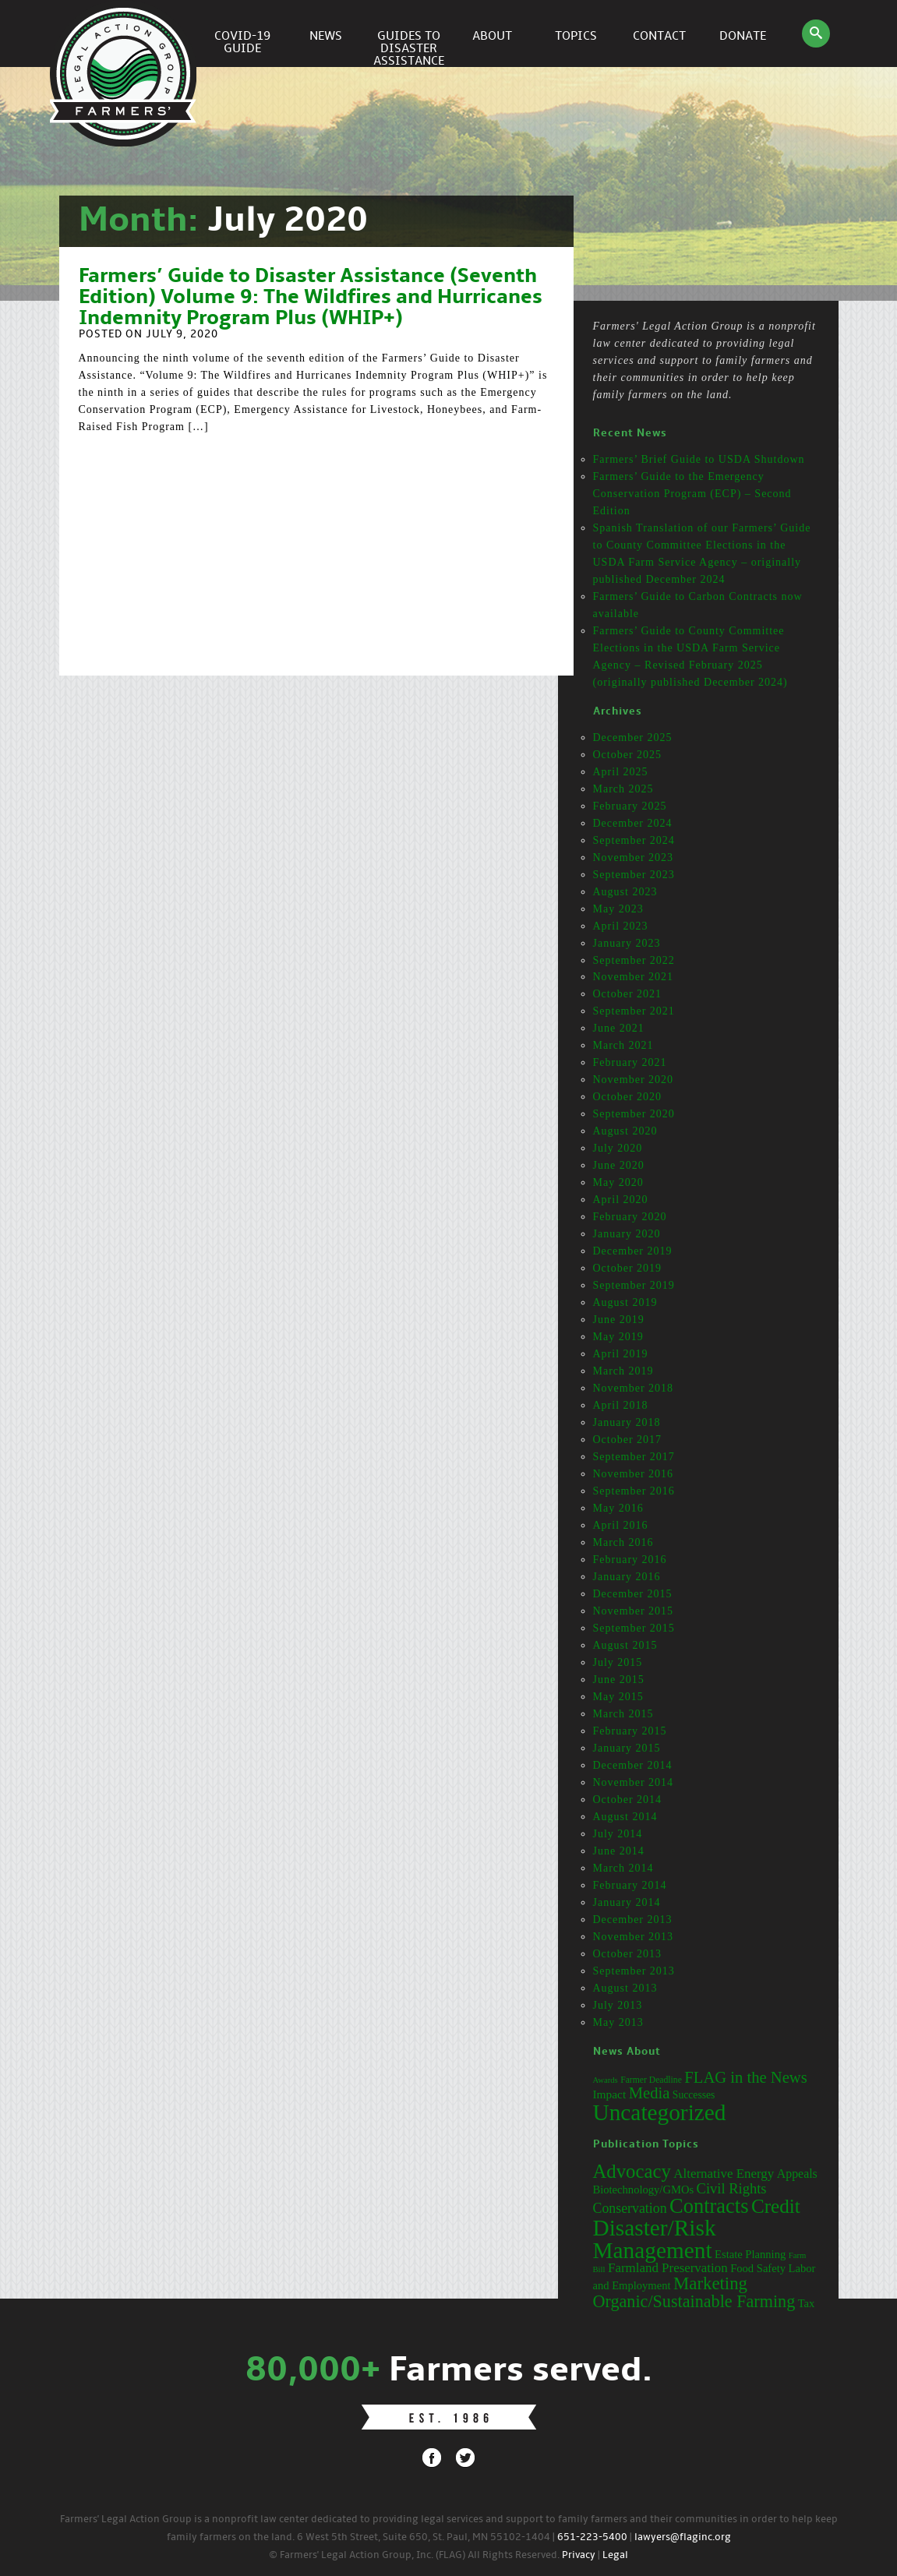  I want to click on Conservation [Conservation (6 items)], so click(630, 2208).